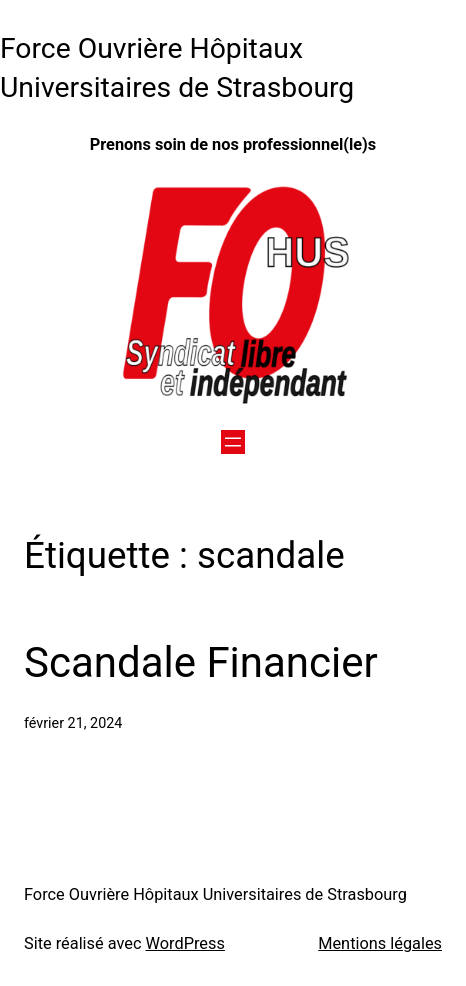  What do you see at coordinates (73, 723) in the screenshot?
I see `février 21, 2024` at bounding box center [73, 723].